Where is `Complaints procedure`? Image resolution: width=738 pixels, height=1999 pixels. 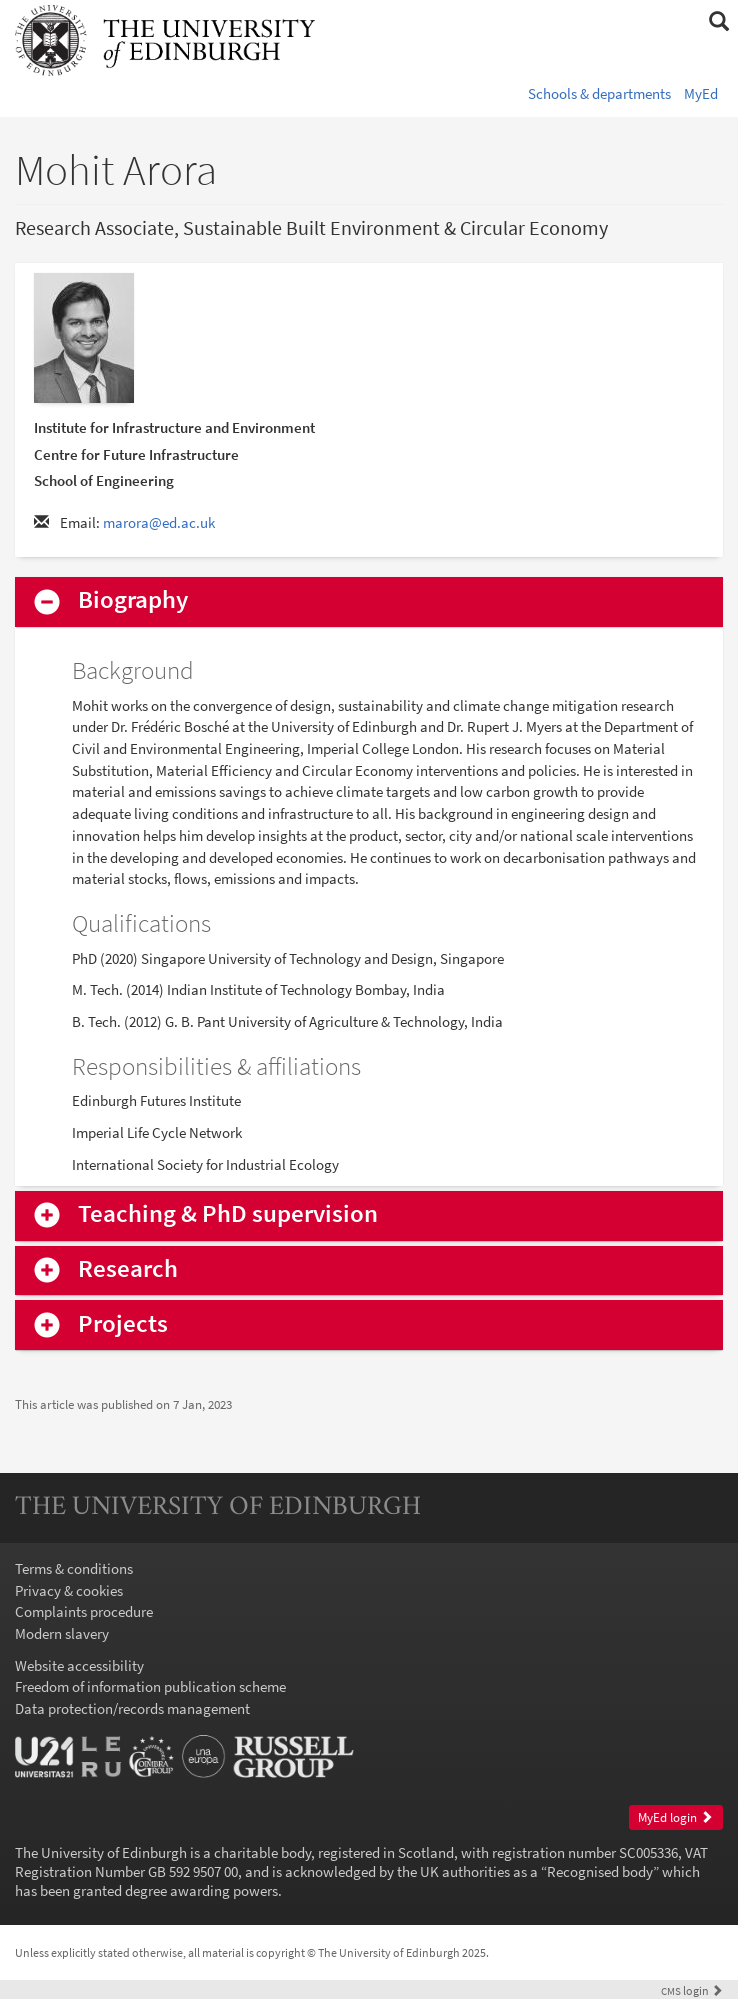
Complaints procedure is located at coordinates (84, 1611).